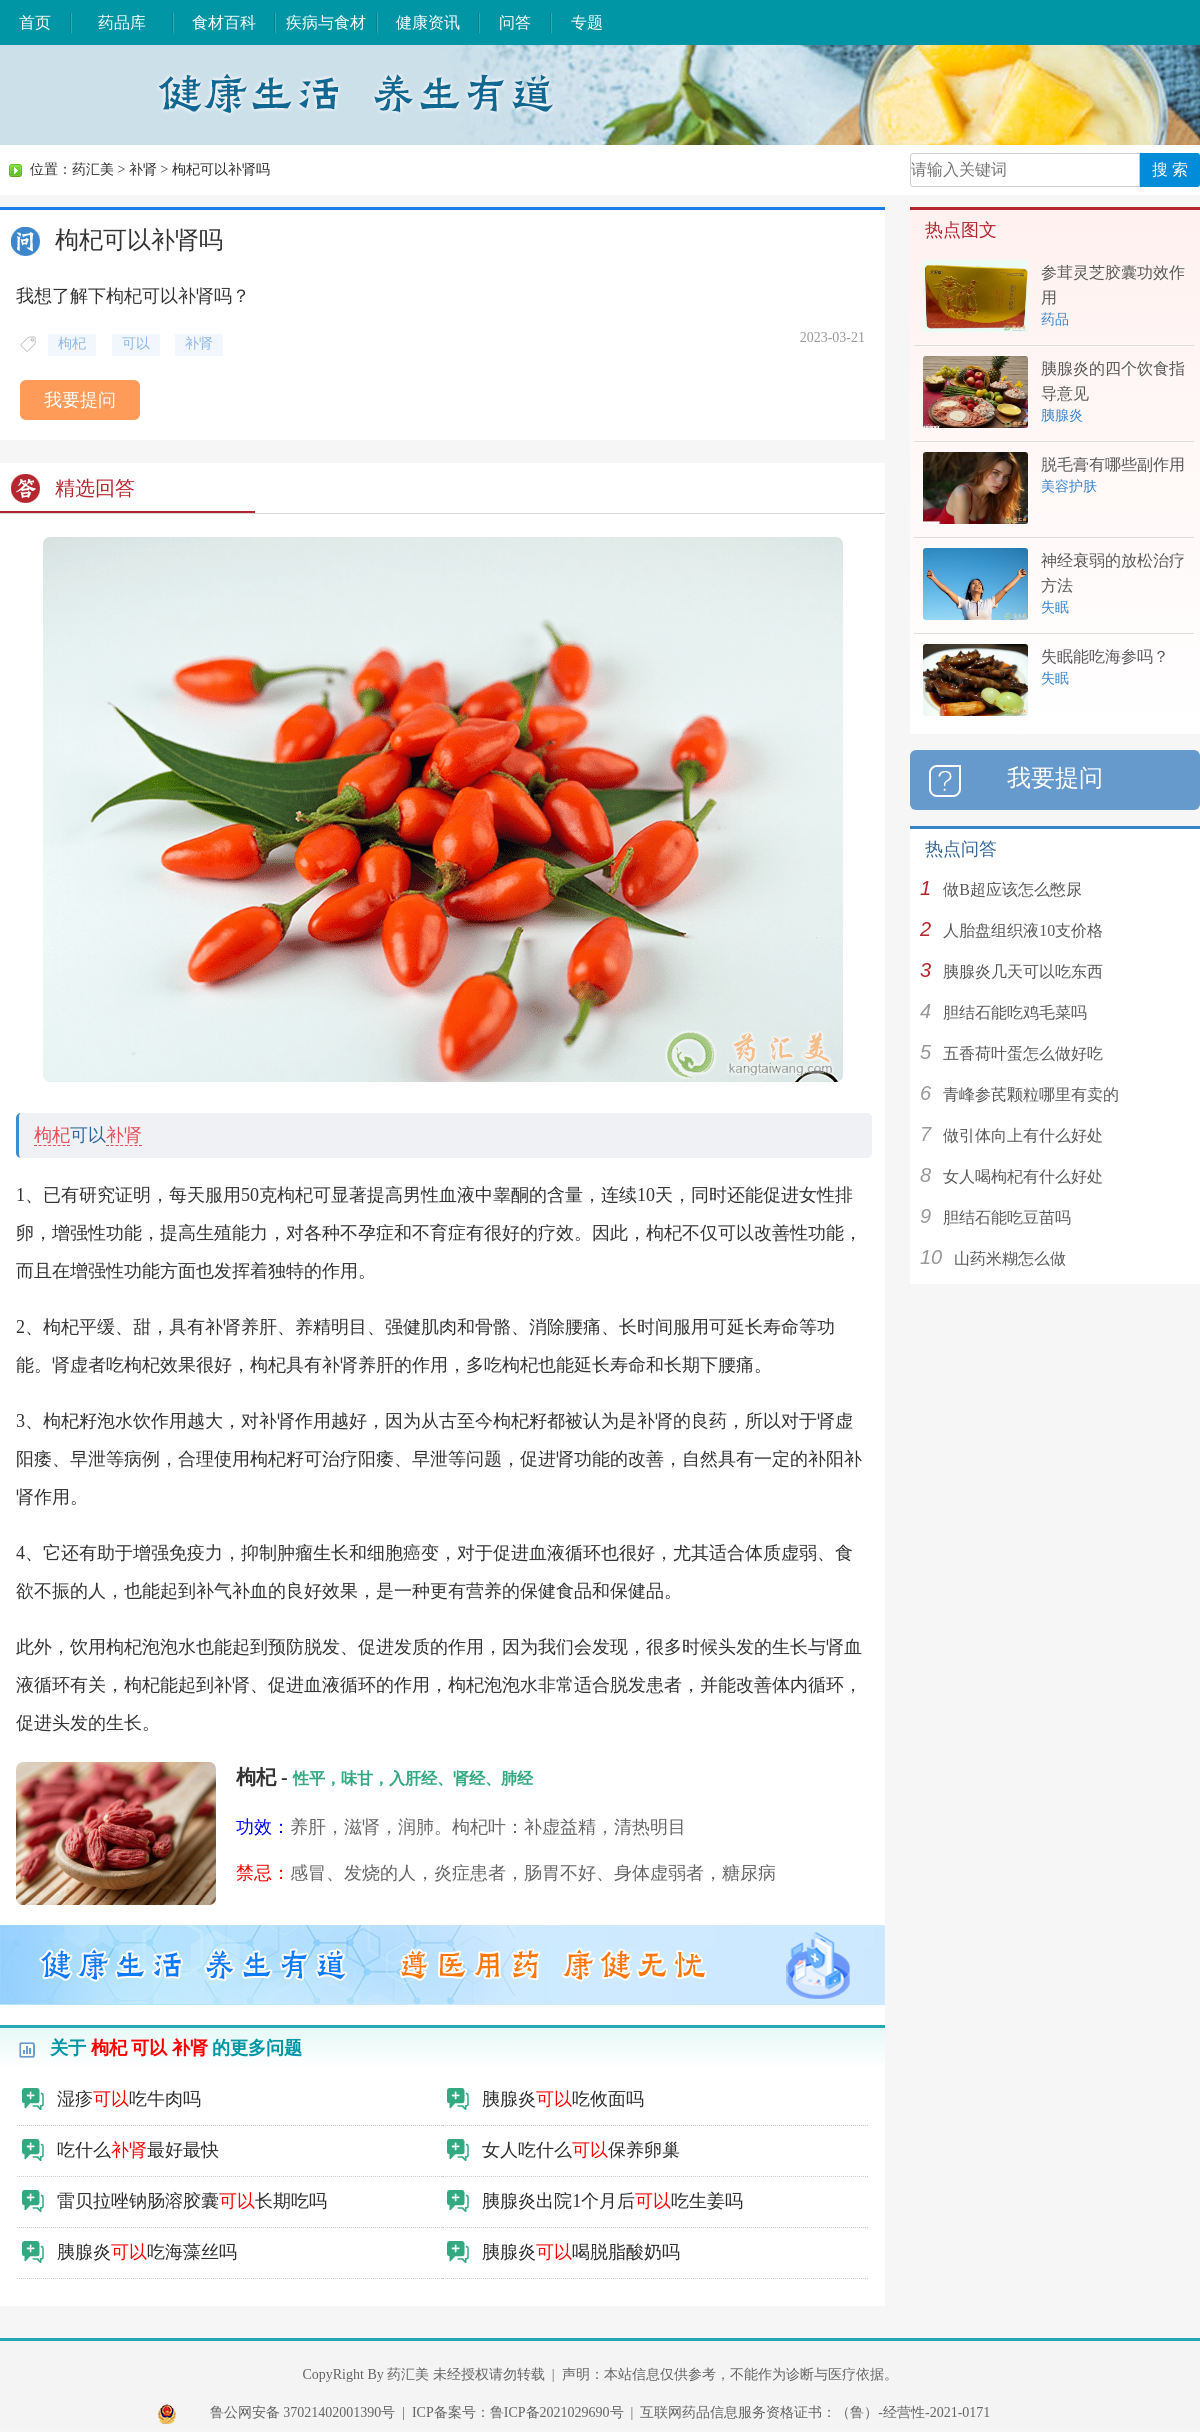 The image size is (1200, 2432). What do you see at coordinates (1023, 1135) in the screenshot?
I see `做引体向上有什么好处` at bounding box center [1023, 1135].